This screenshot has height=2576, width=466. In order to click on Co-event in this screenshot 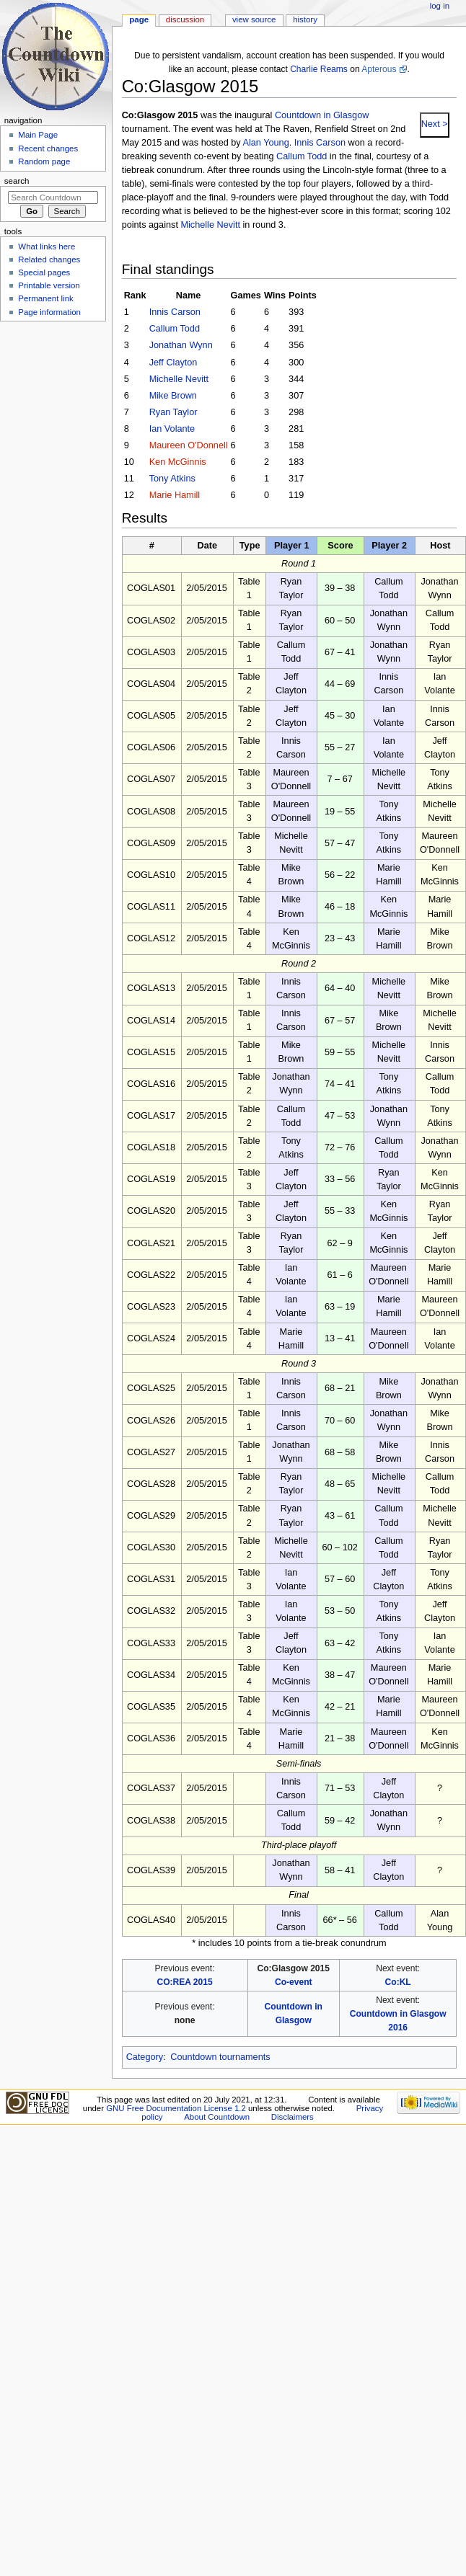, I will do `click(293, 1982)`.